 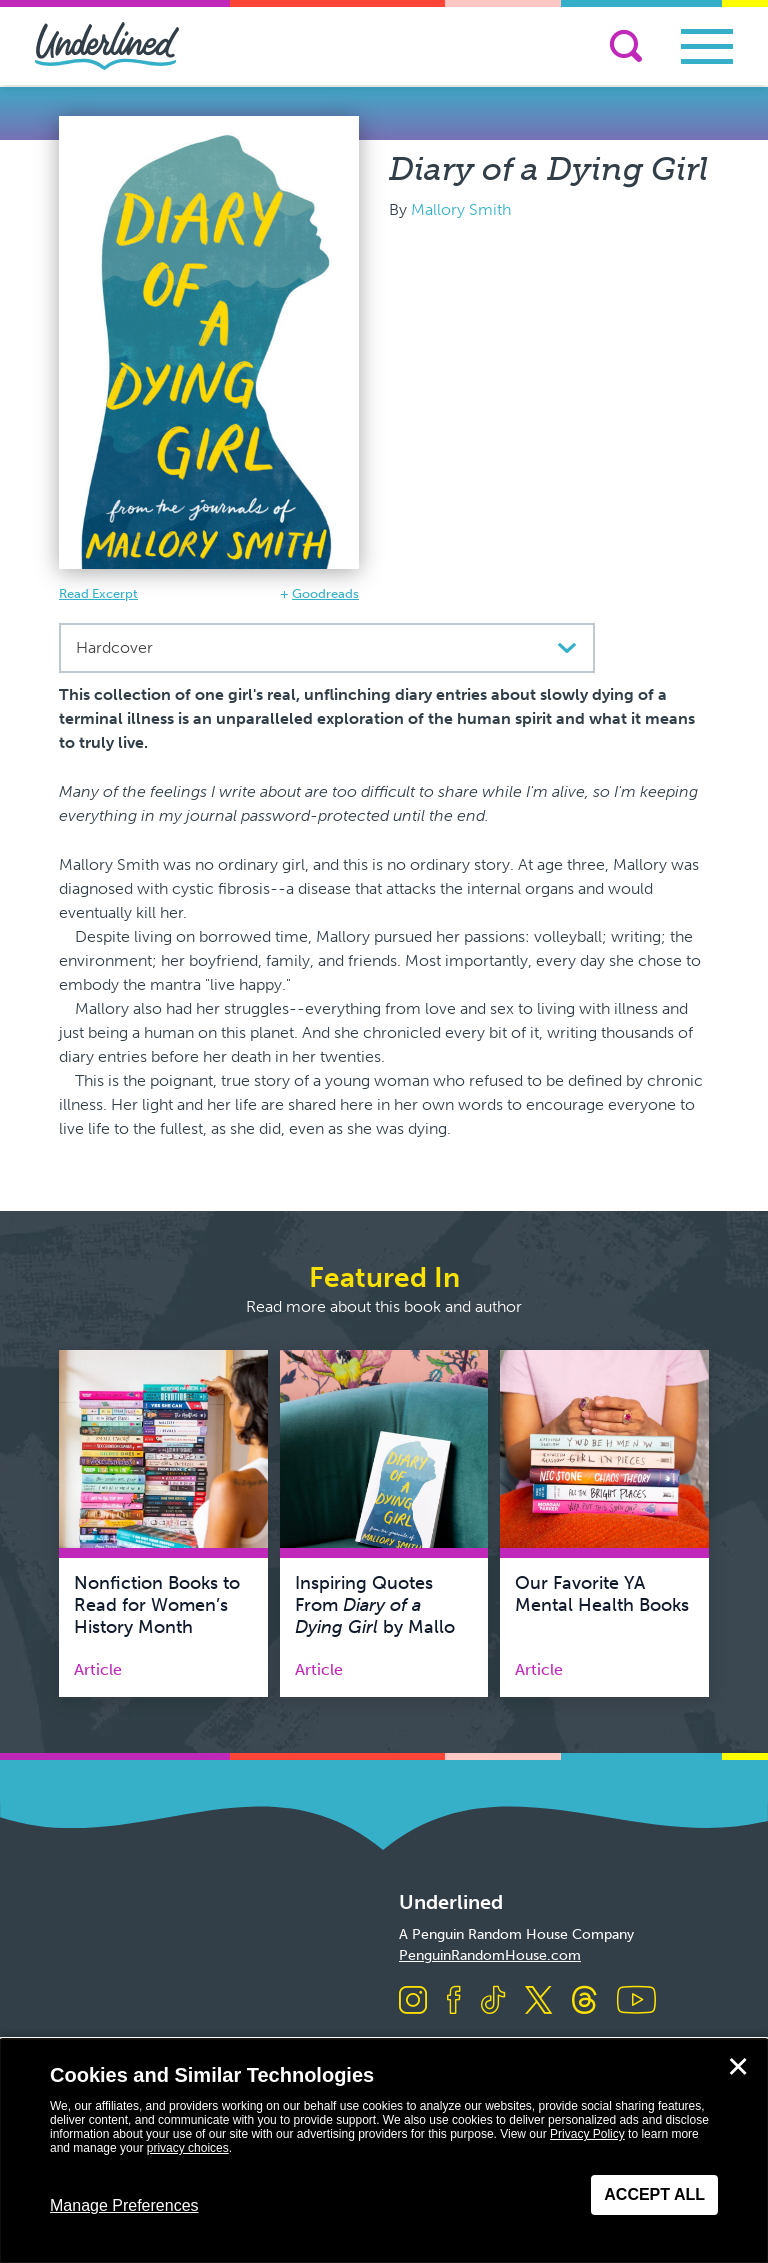 What do you see at coordinates (584, 2001) in the screenshot?
I see `[Visit us on Threads]` at bounding box center [584, 2001].